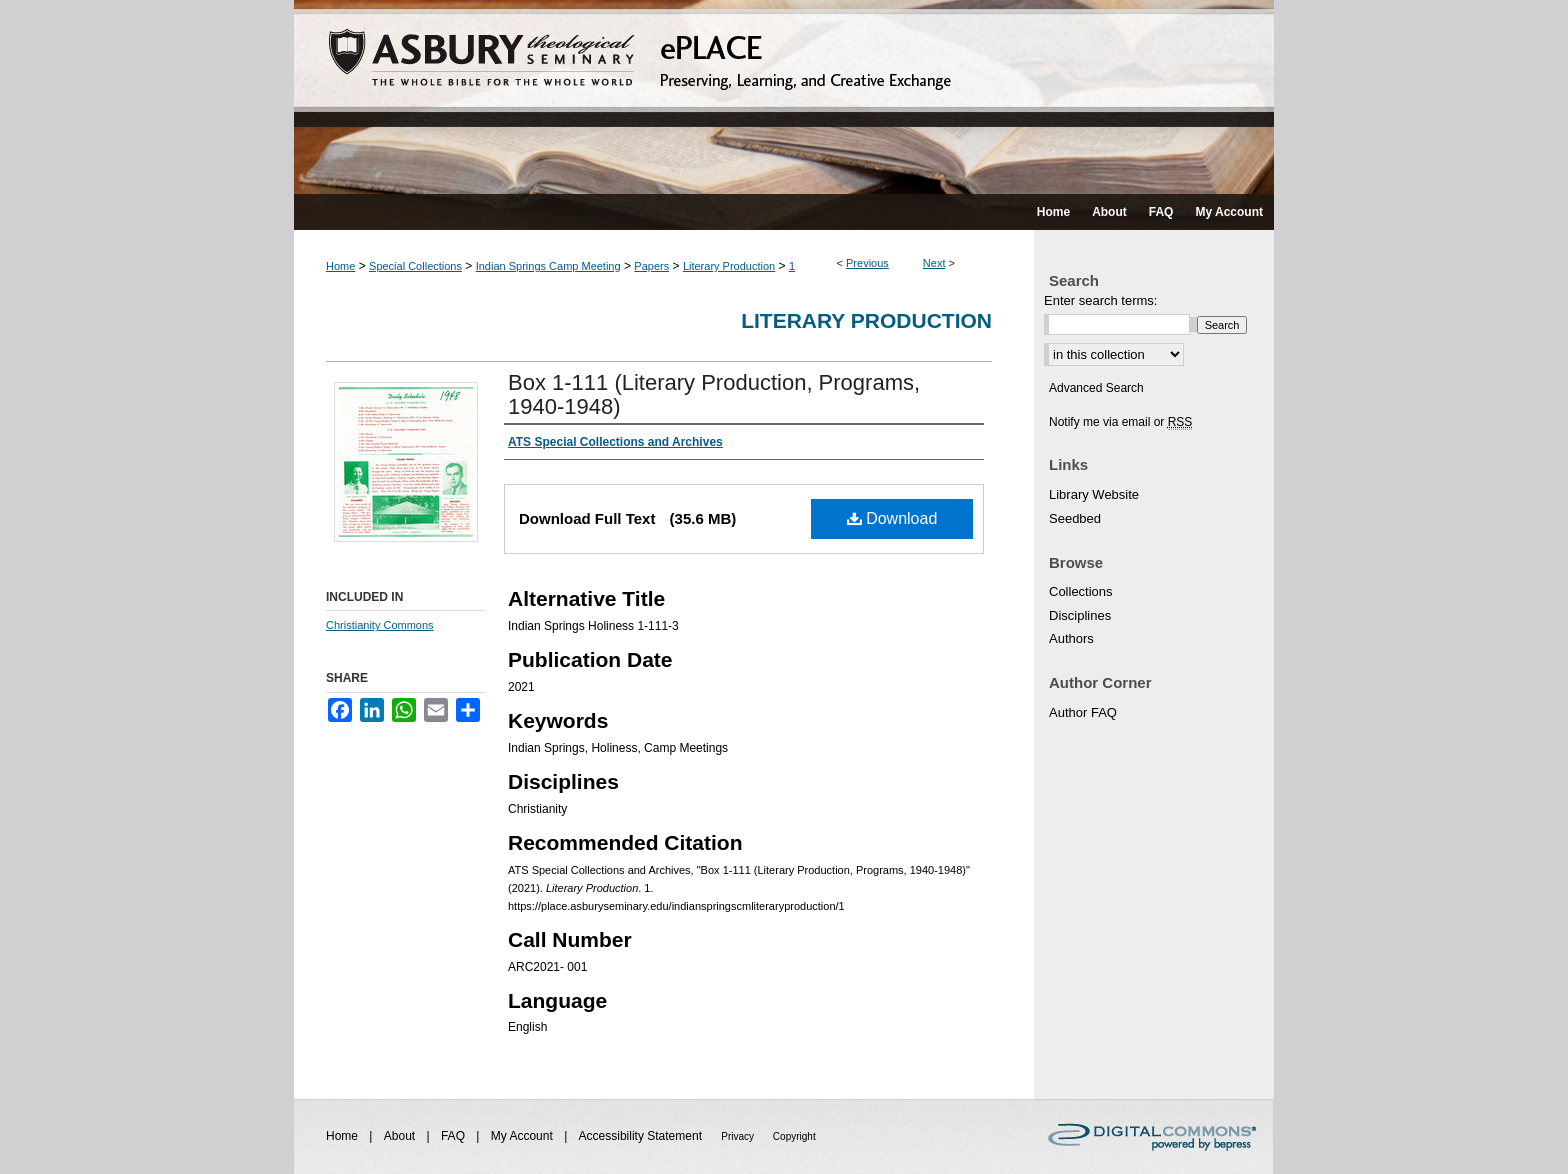  Describe the element at coordinates (1083, 712) in the screenshot. I see `Author FAQ` at that location.